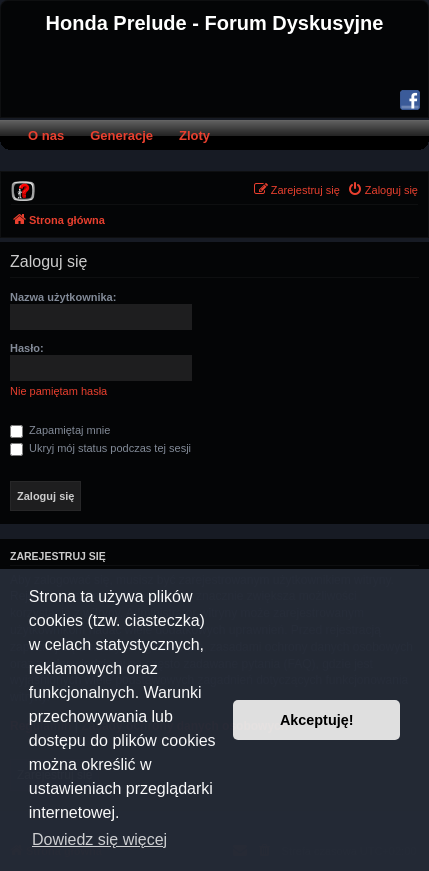 The height and width of the screenshot is (871, 429). I want to click on Generacje, so click(121, 135).